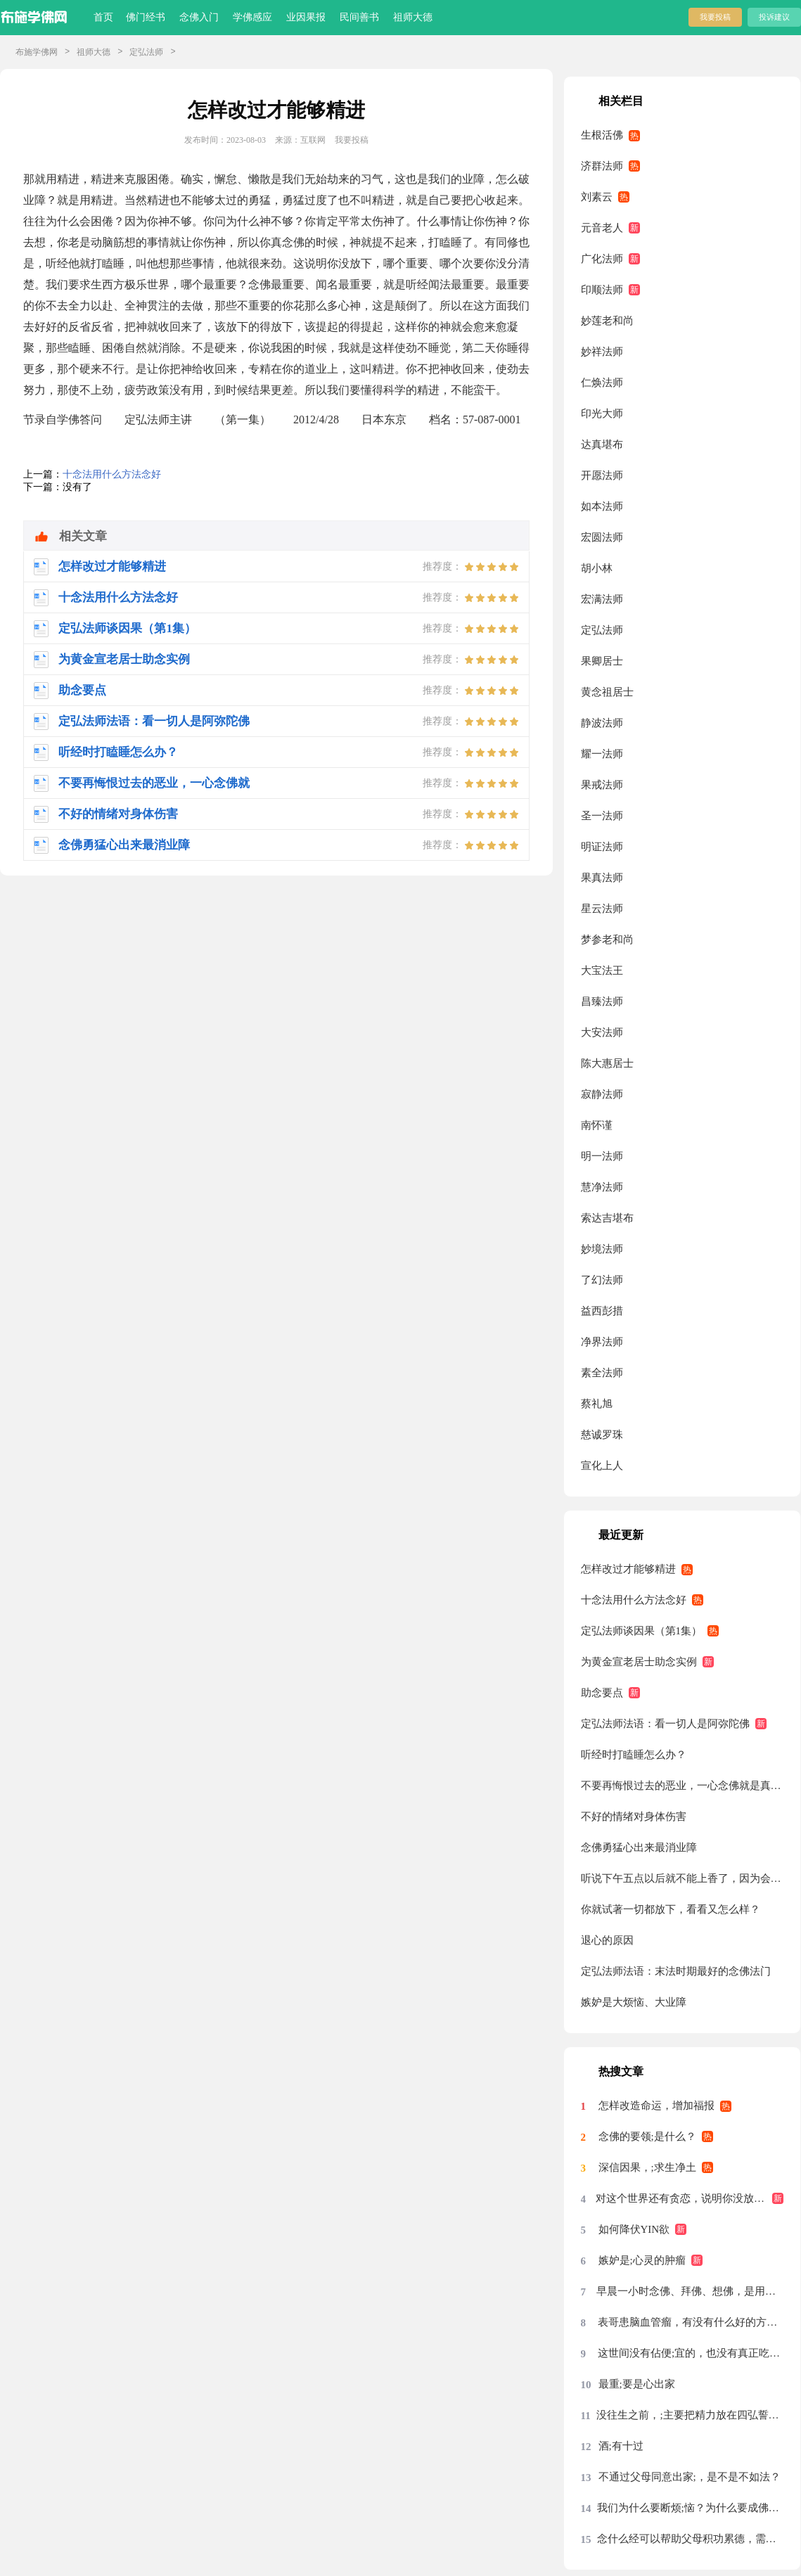 The height and width of the screenshot is (2576, 801). I want to click on 宏圆法师, so click(602, 537).